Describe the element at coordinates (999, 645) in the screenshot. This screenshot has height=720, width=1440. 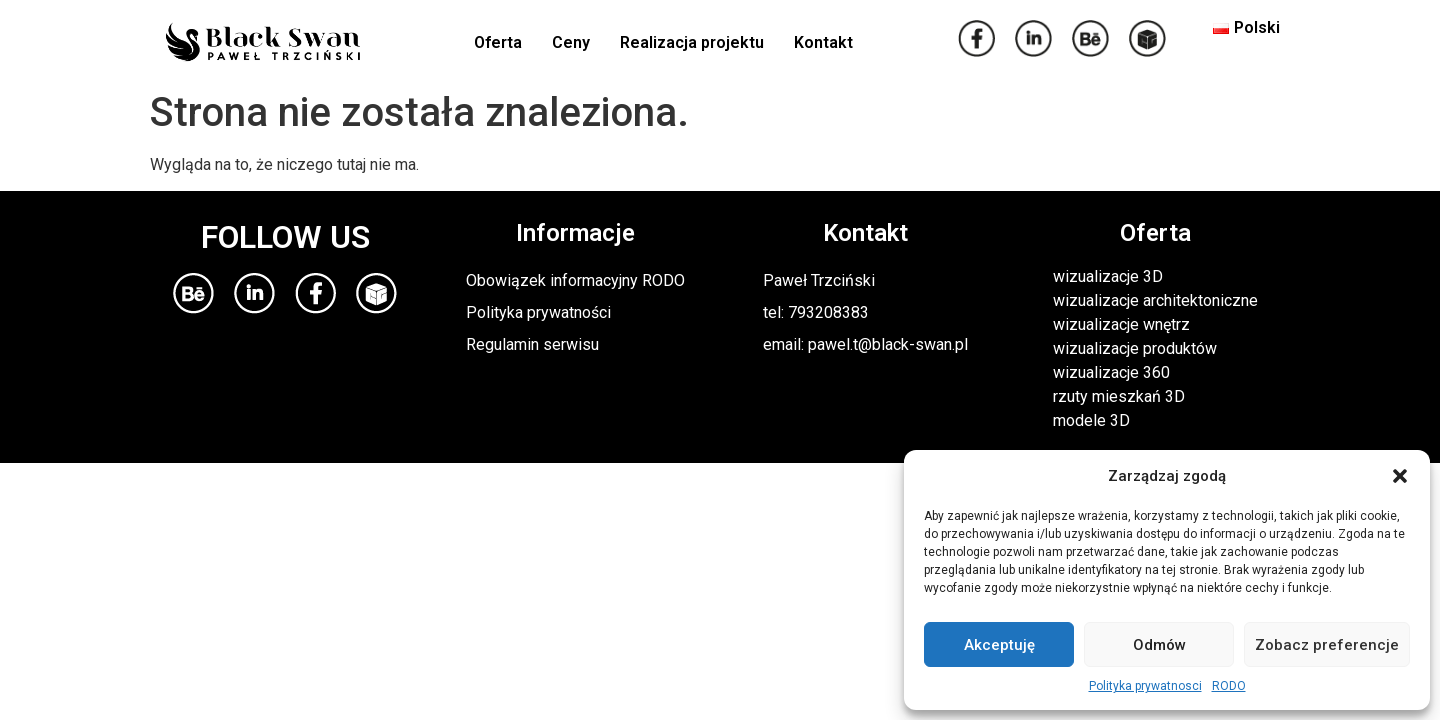
I see `Akceptuję` at that location.